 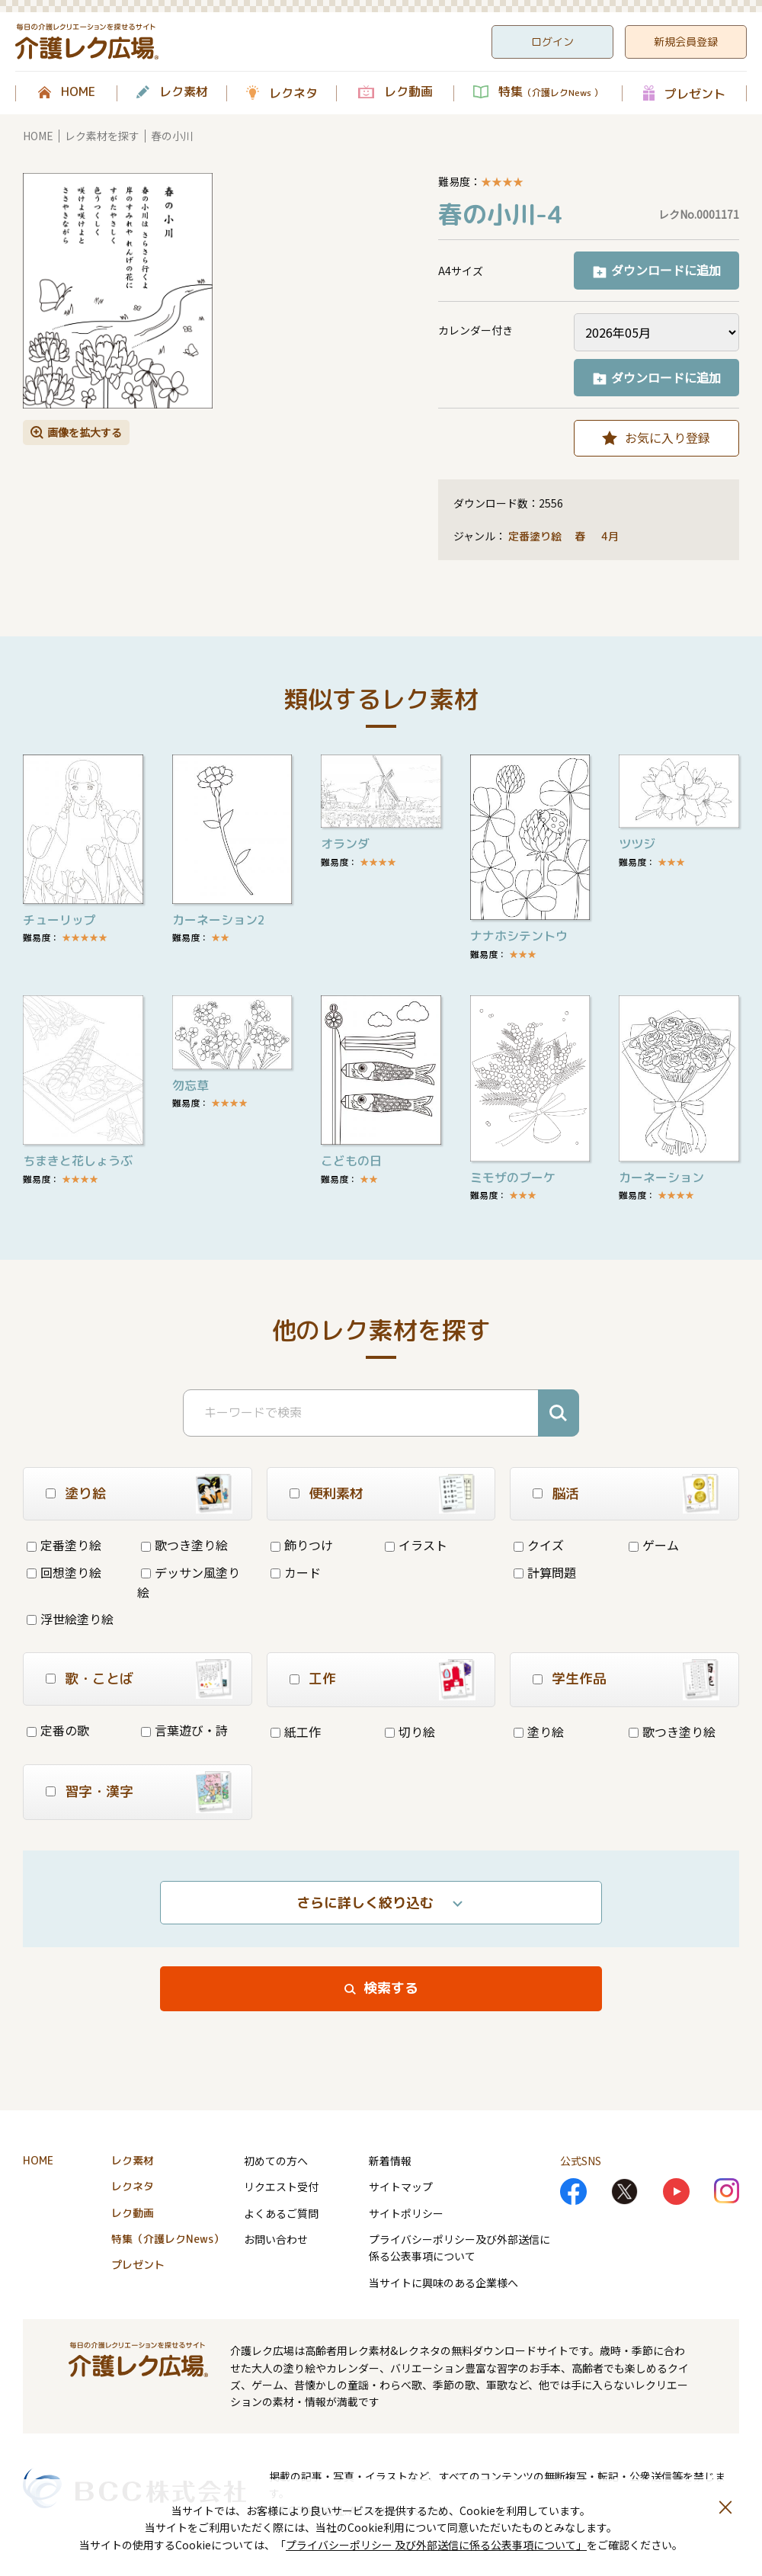 What do you see at coordinates (184, 1545) in the screenshot?
I see `歌つき塗り絵` at bounding box center [184, 1545].